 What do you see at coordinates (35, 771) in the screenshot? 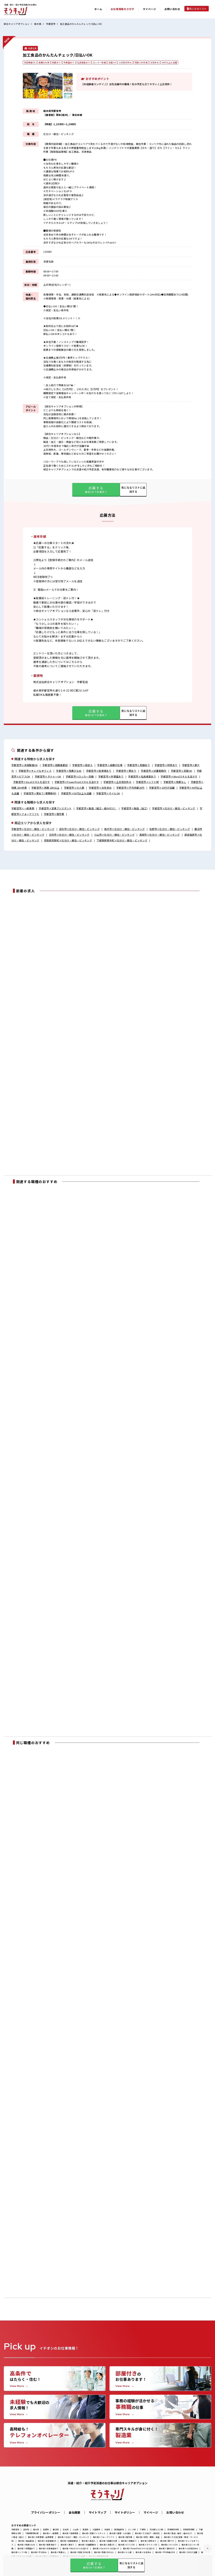
I see `宇都宮市×キレイなオフィス` at bounding box center [35, 771].